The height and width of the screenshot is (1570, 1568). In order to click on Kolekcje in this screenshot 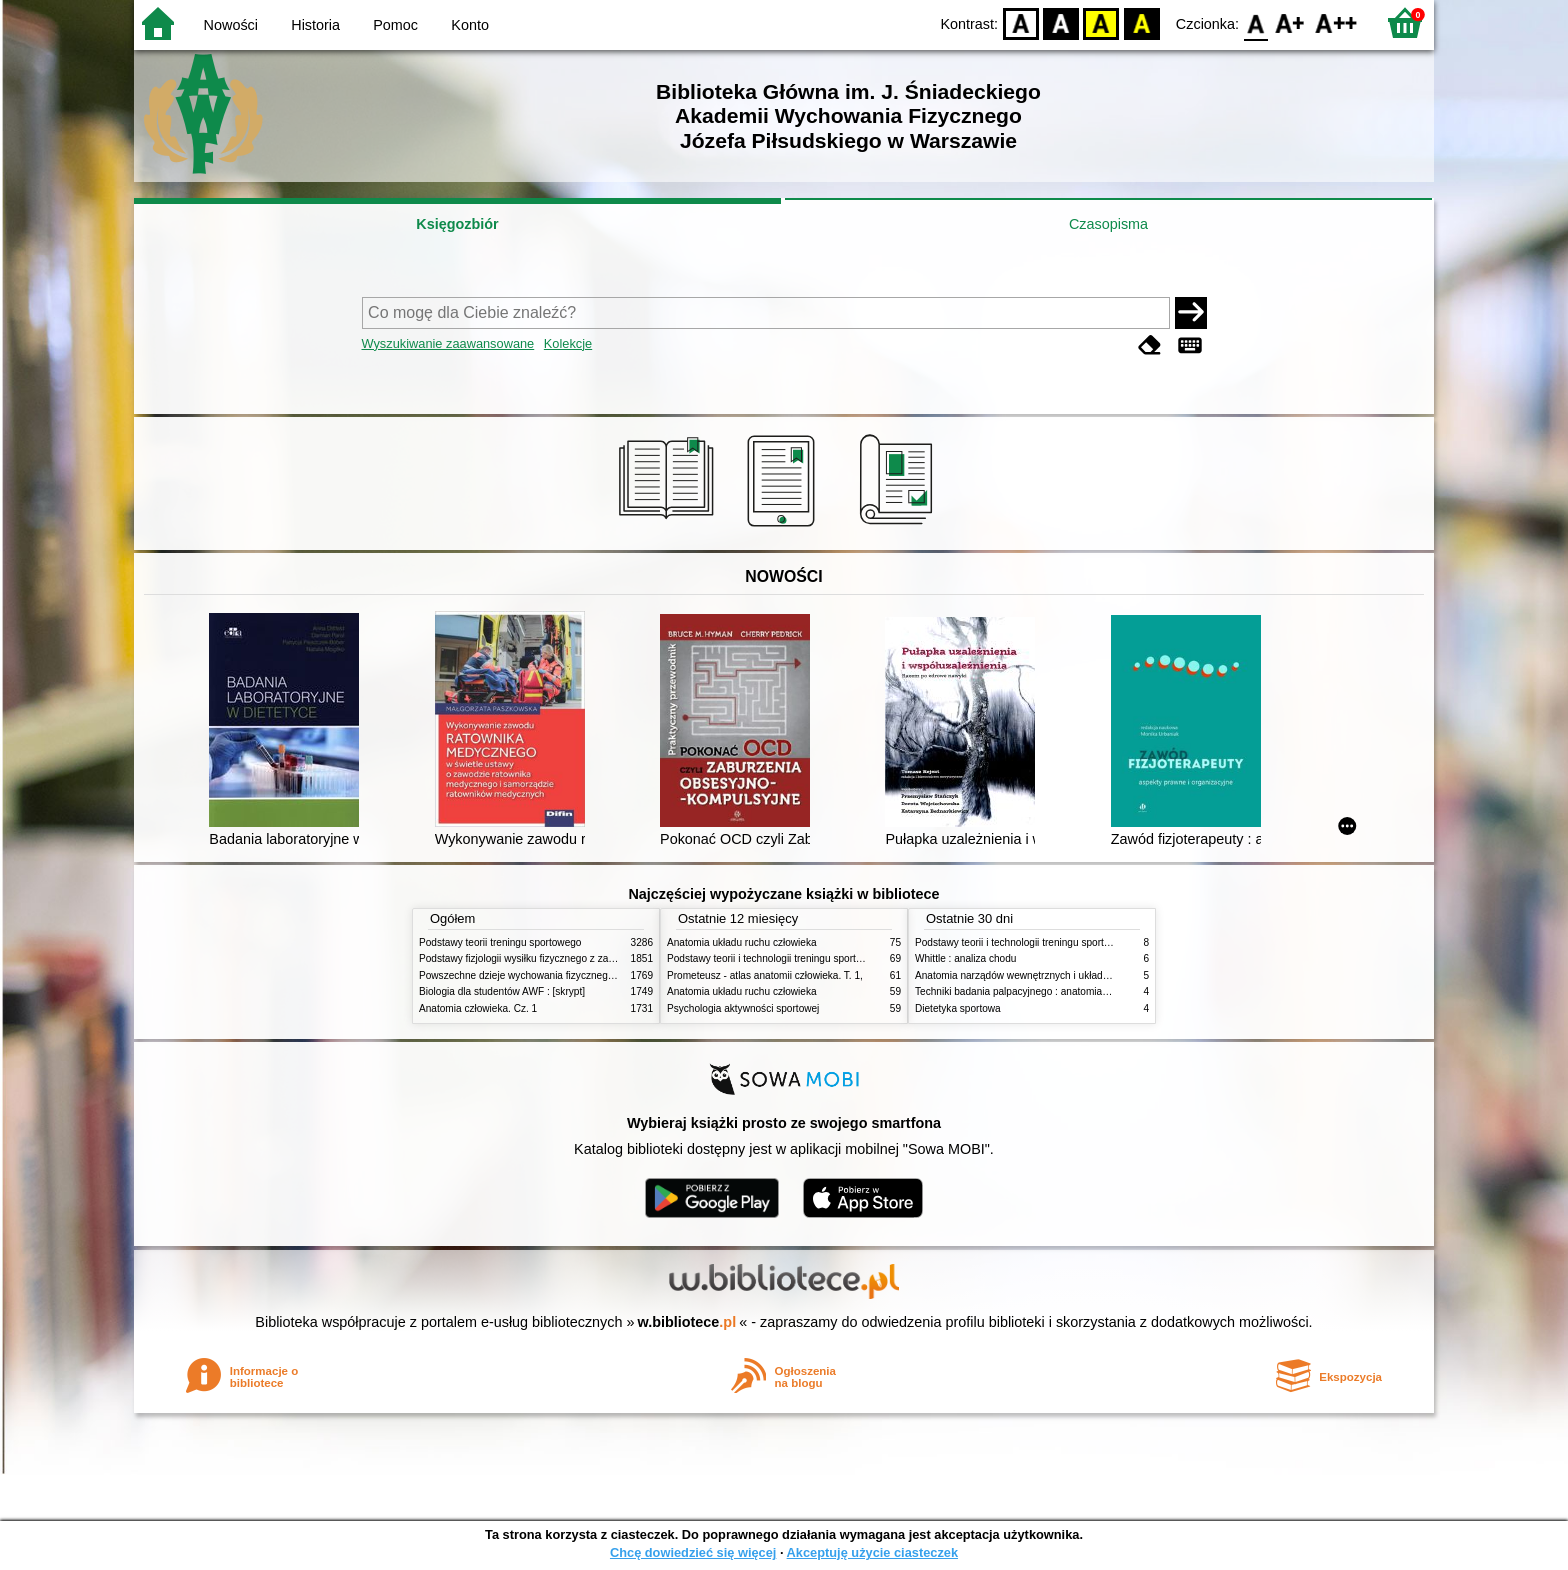, I will do `click(568, 343)`.